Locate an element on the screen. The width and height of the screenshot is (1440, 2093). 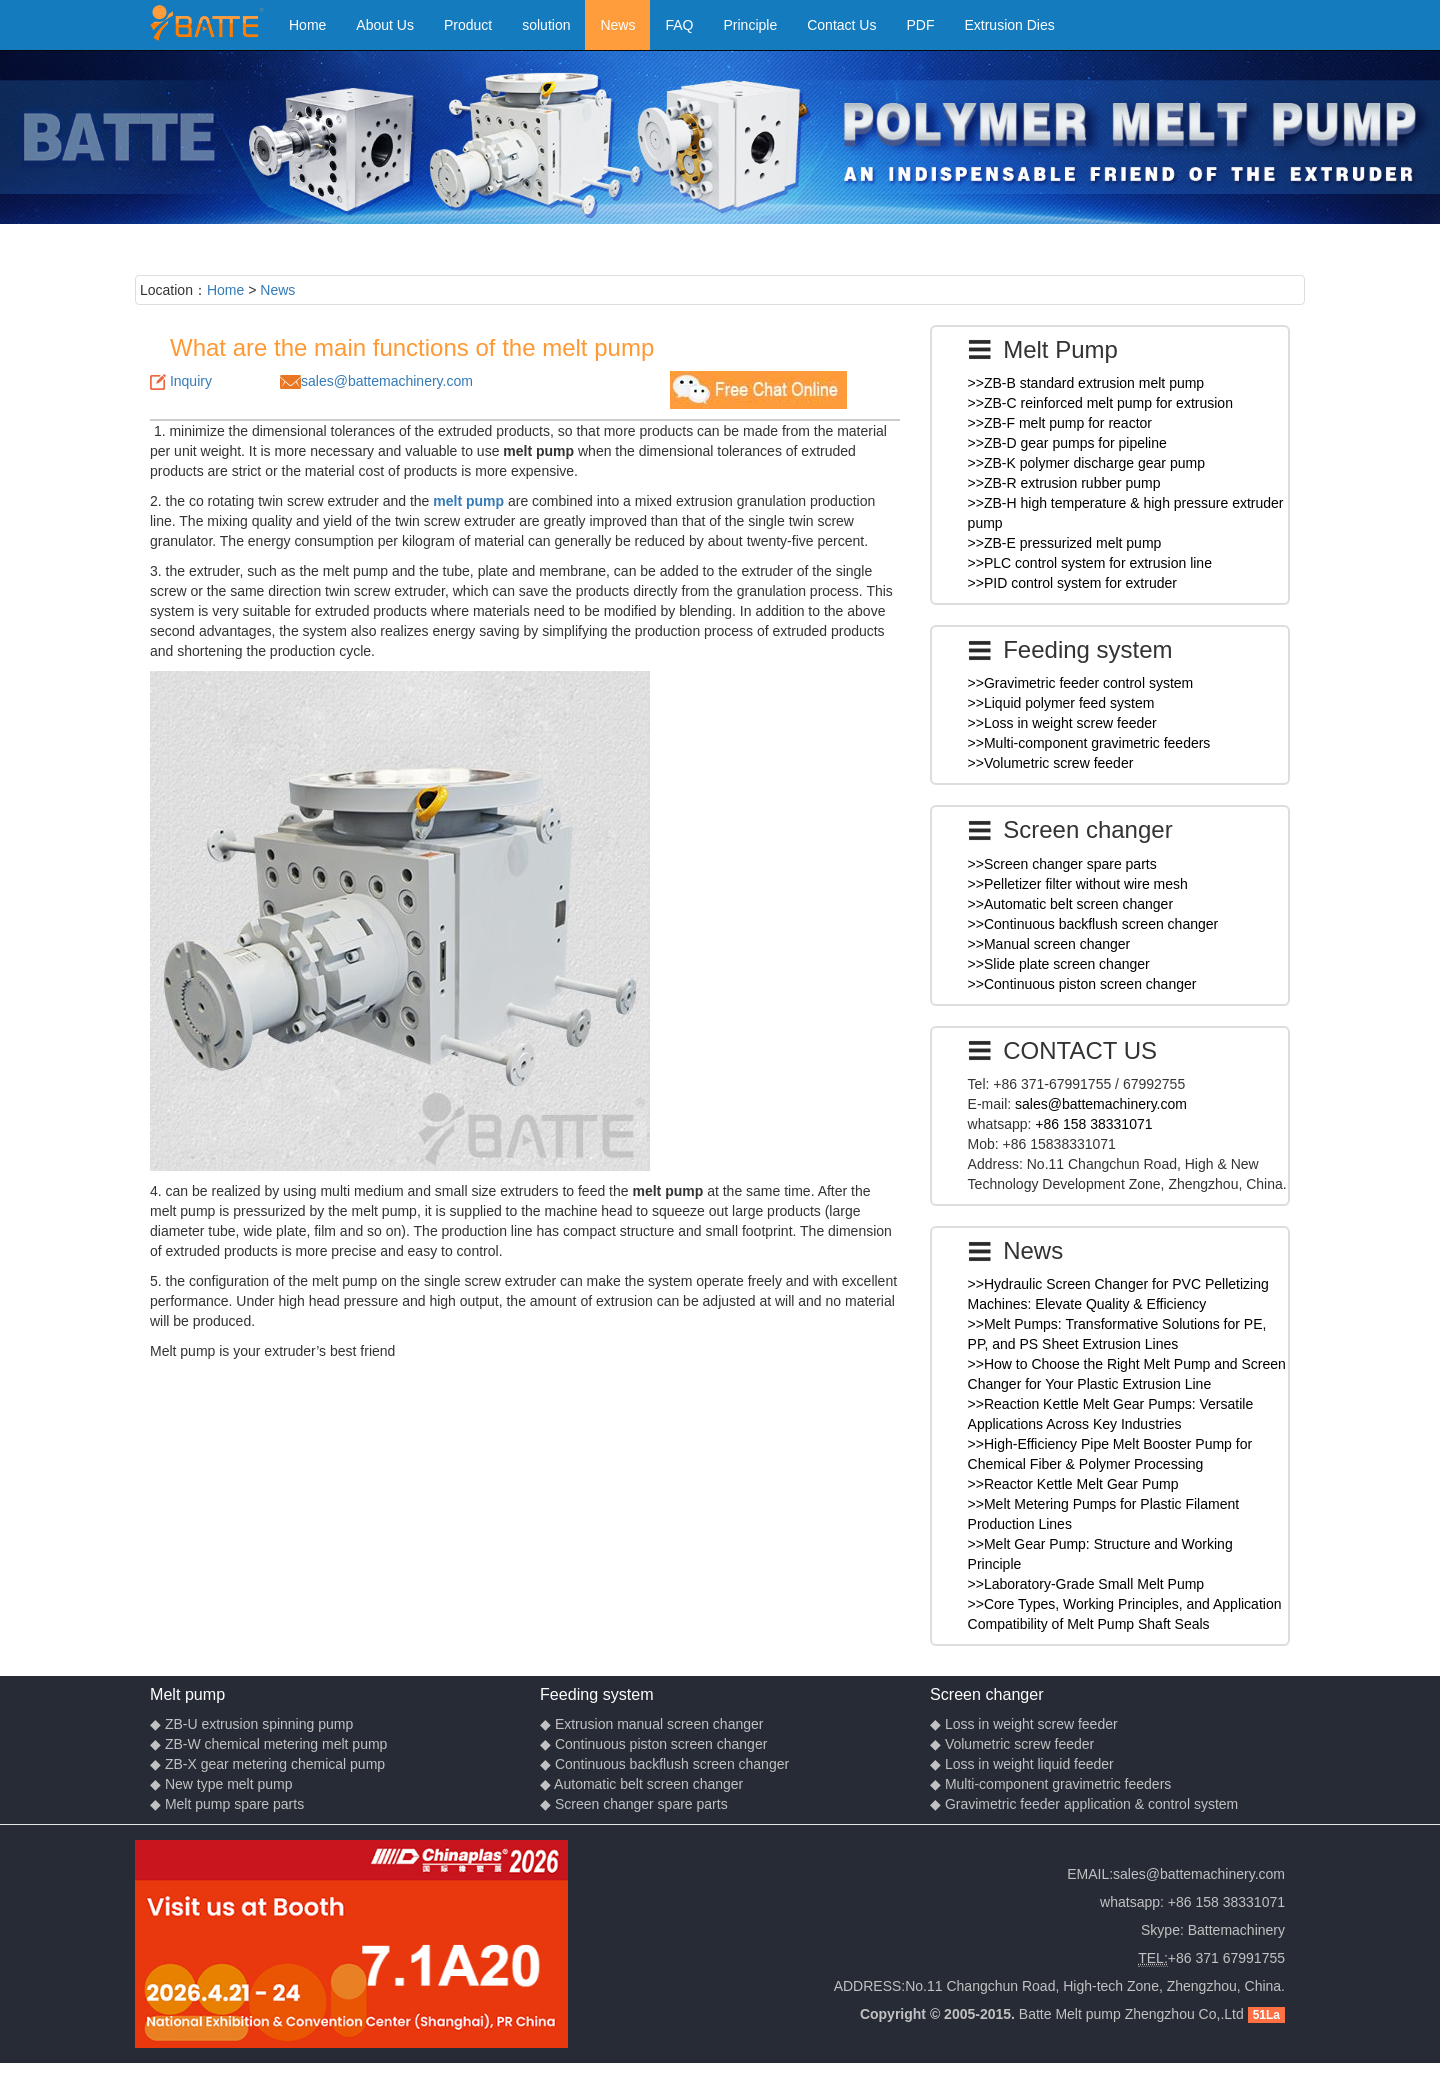
◆ ZB-W chemical metering melt pump is located at coordinates (268, 1744).